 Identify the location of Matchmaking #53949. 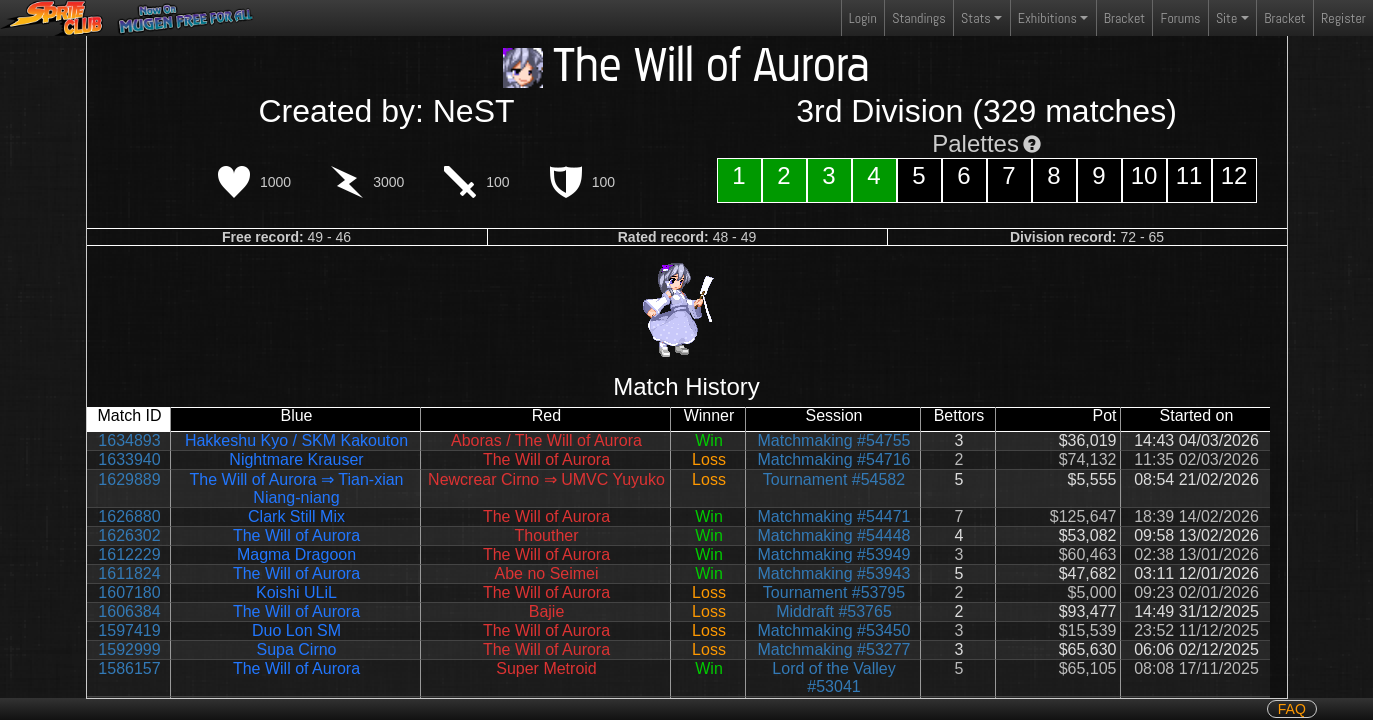
(834, 554).